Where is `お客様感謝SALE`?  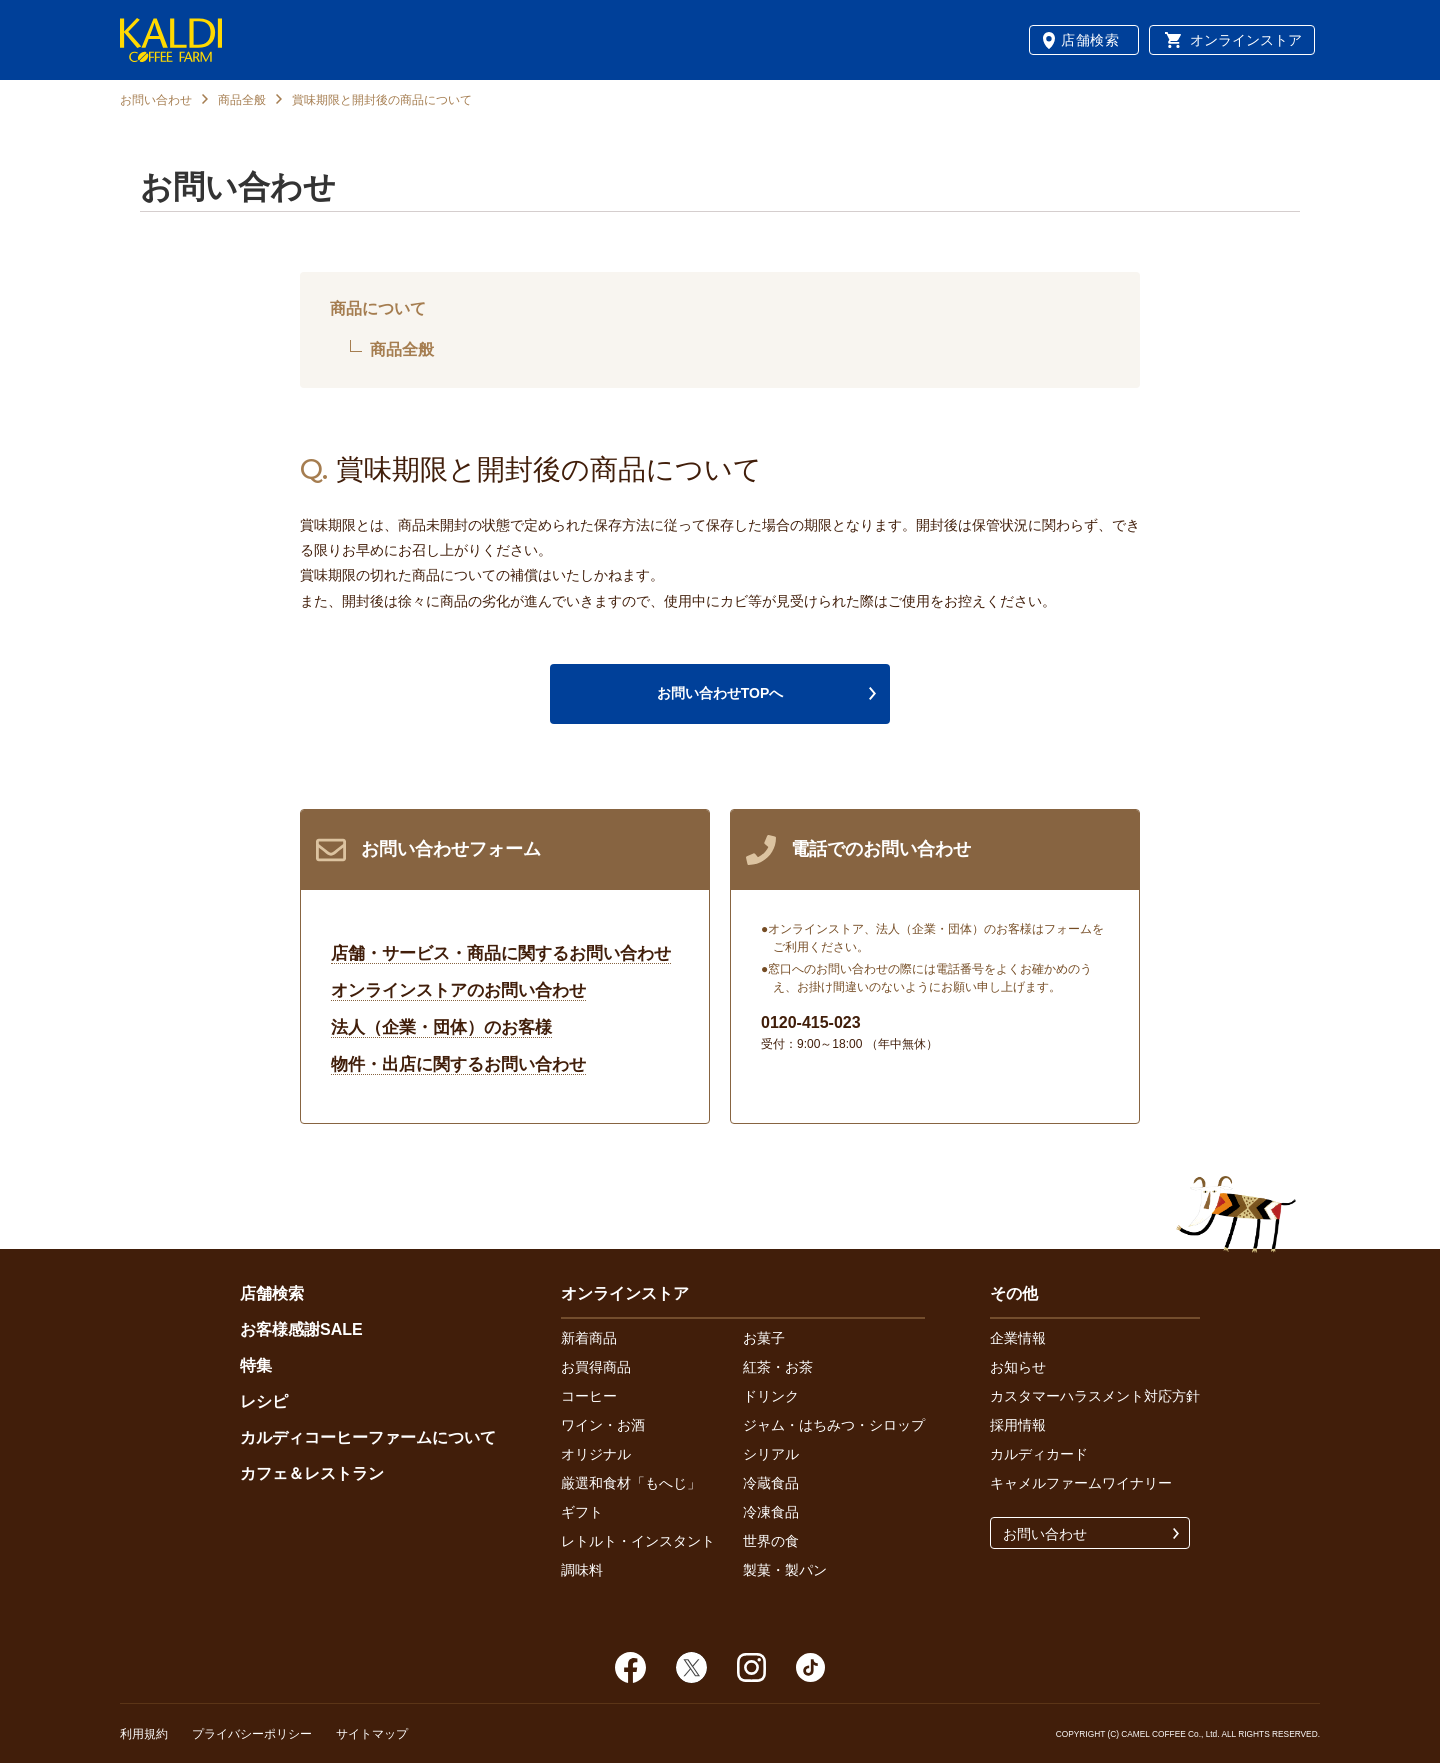
お客様感謝SALE is located at coordinates (301, 1329).